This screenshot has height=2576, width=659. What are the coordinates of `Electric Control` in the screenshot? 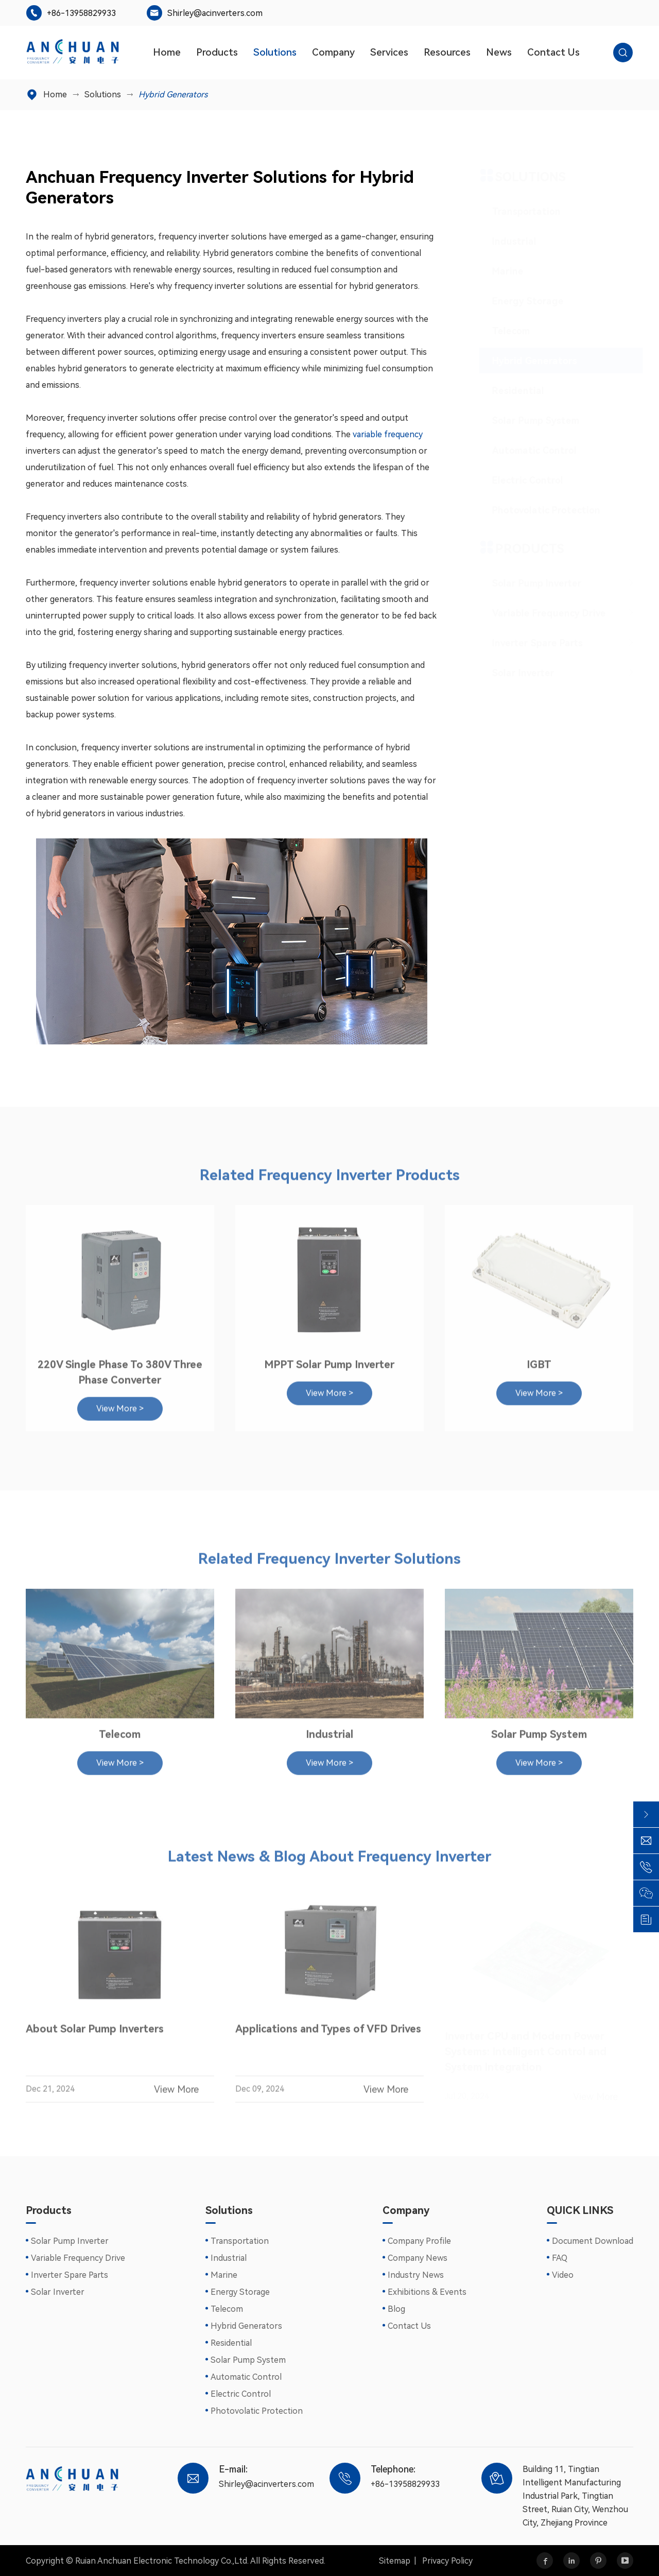 It's located at (517, 480).